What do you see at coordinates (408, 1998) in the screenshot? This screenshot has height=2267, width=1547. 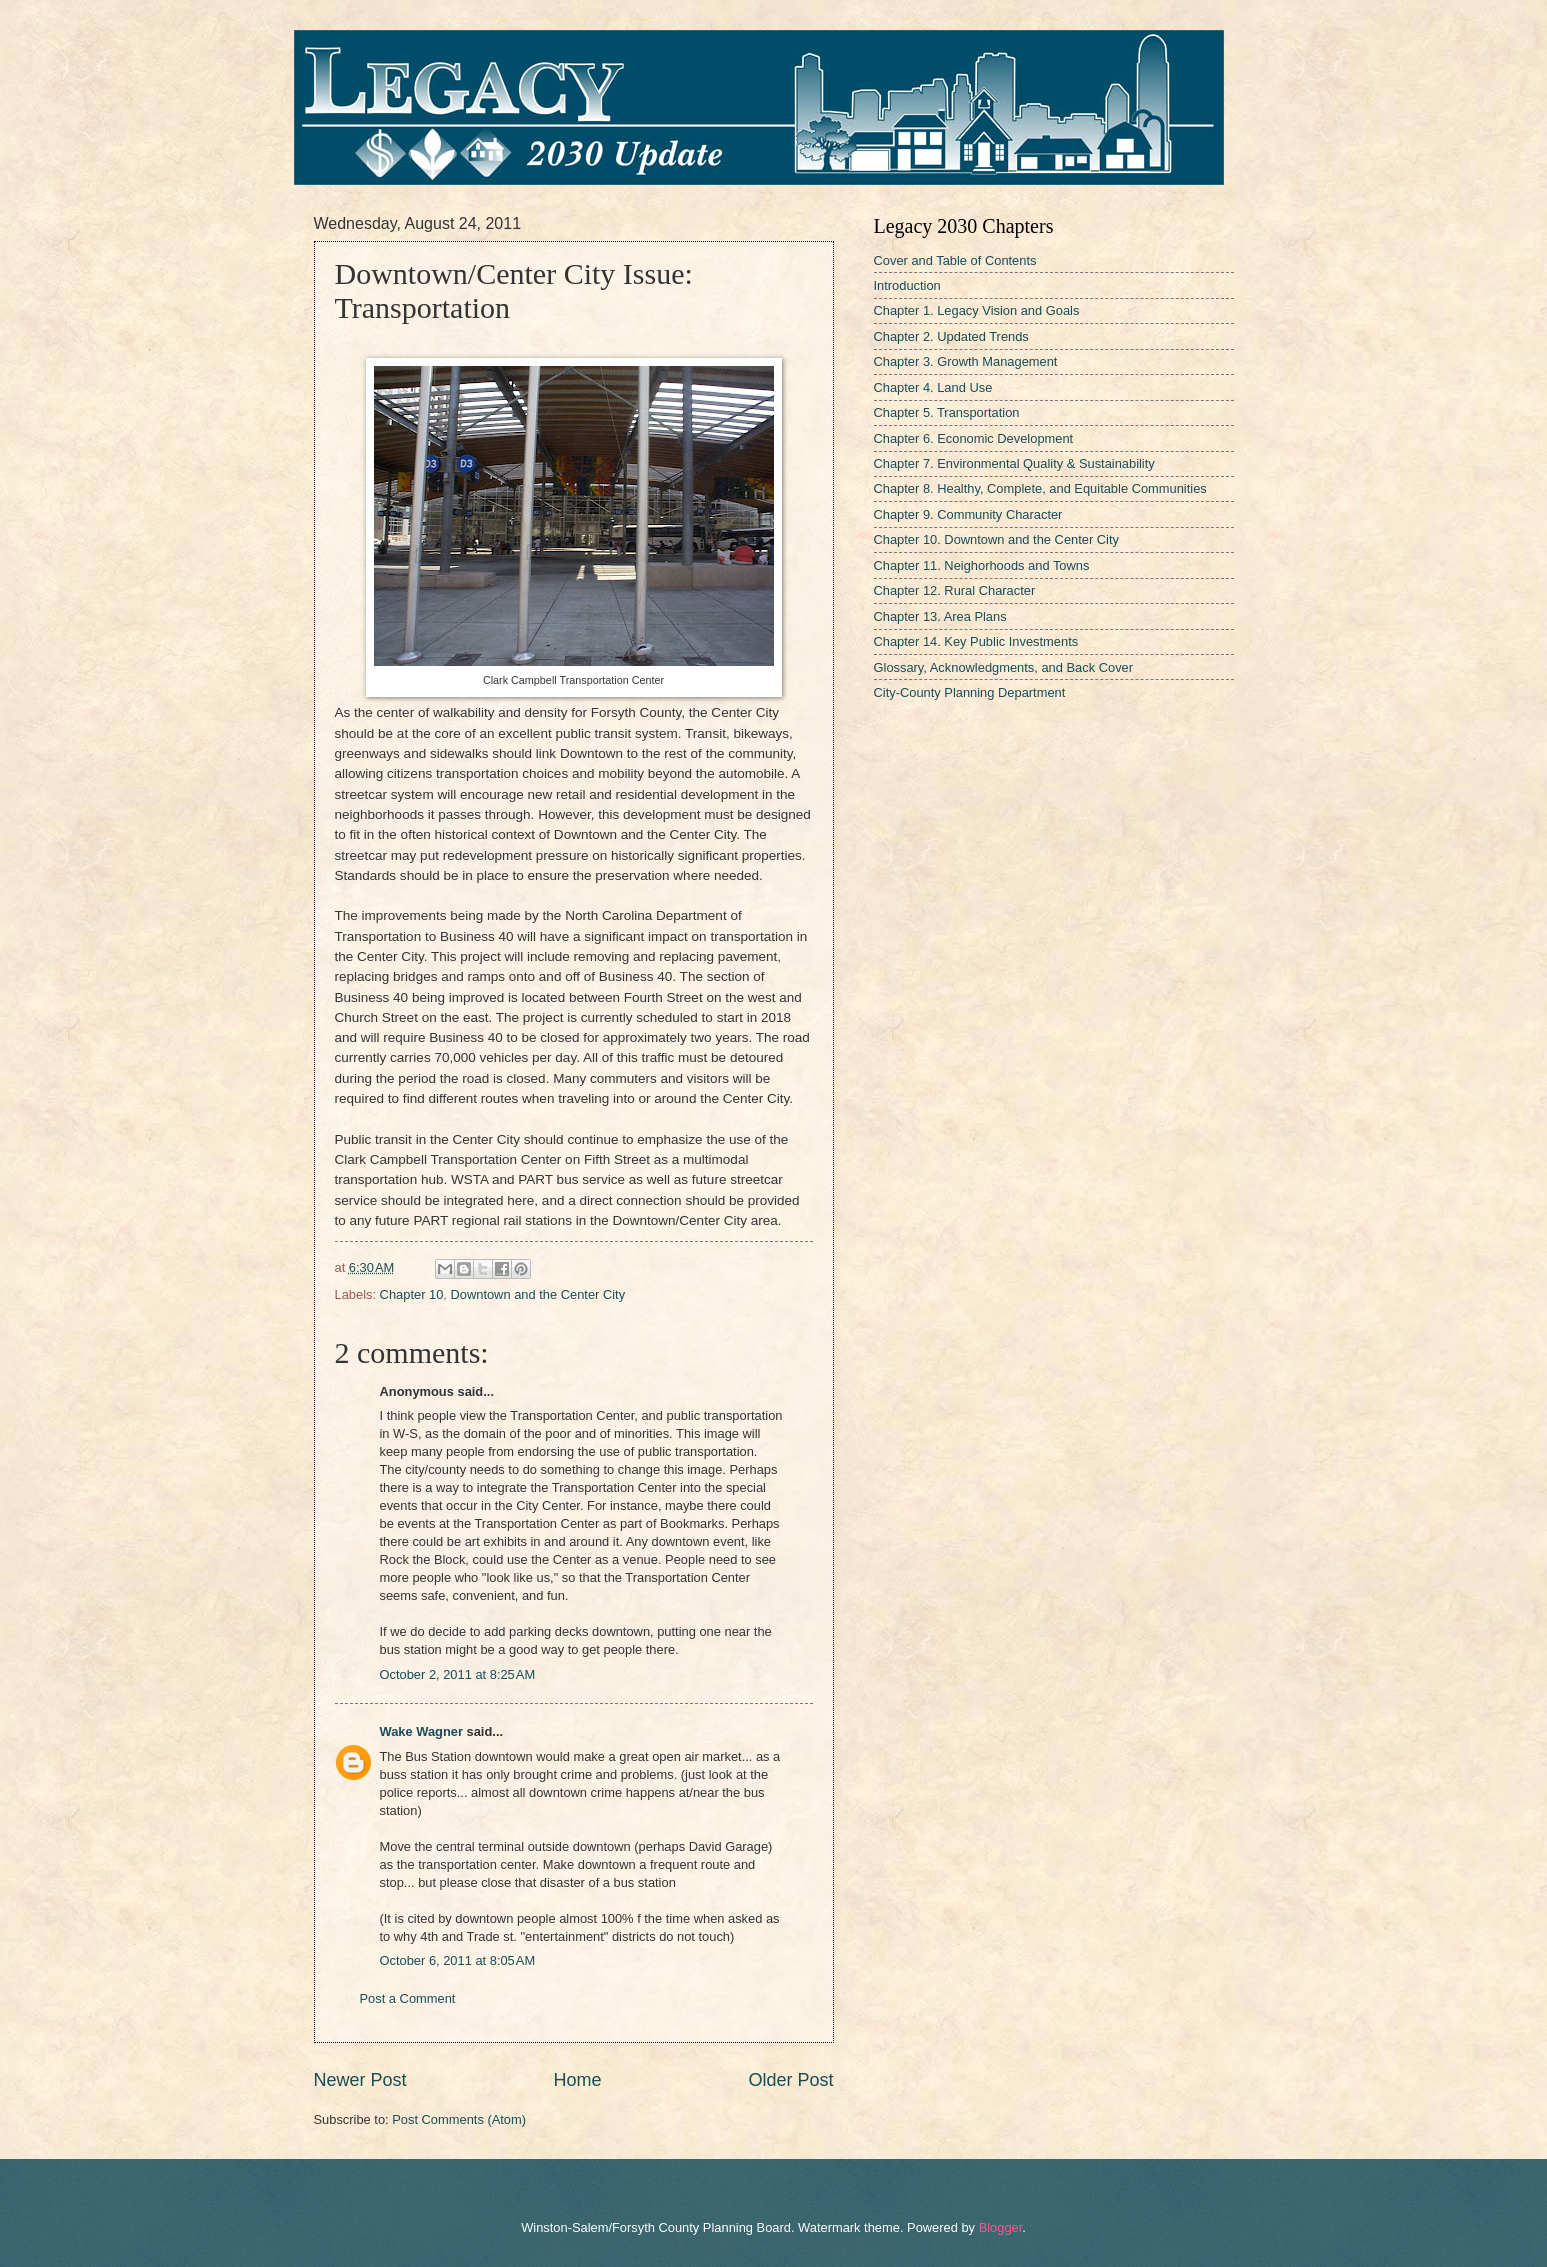 I see `Post a Comment` at bounding box center [408, 1998].